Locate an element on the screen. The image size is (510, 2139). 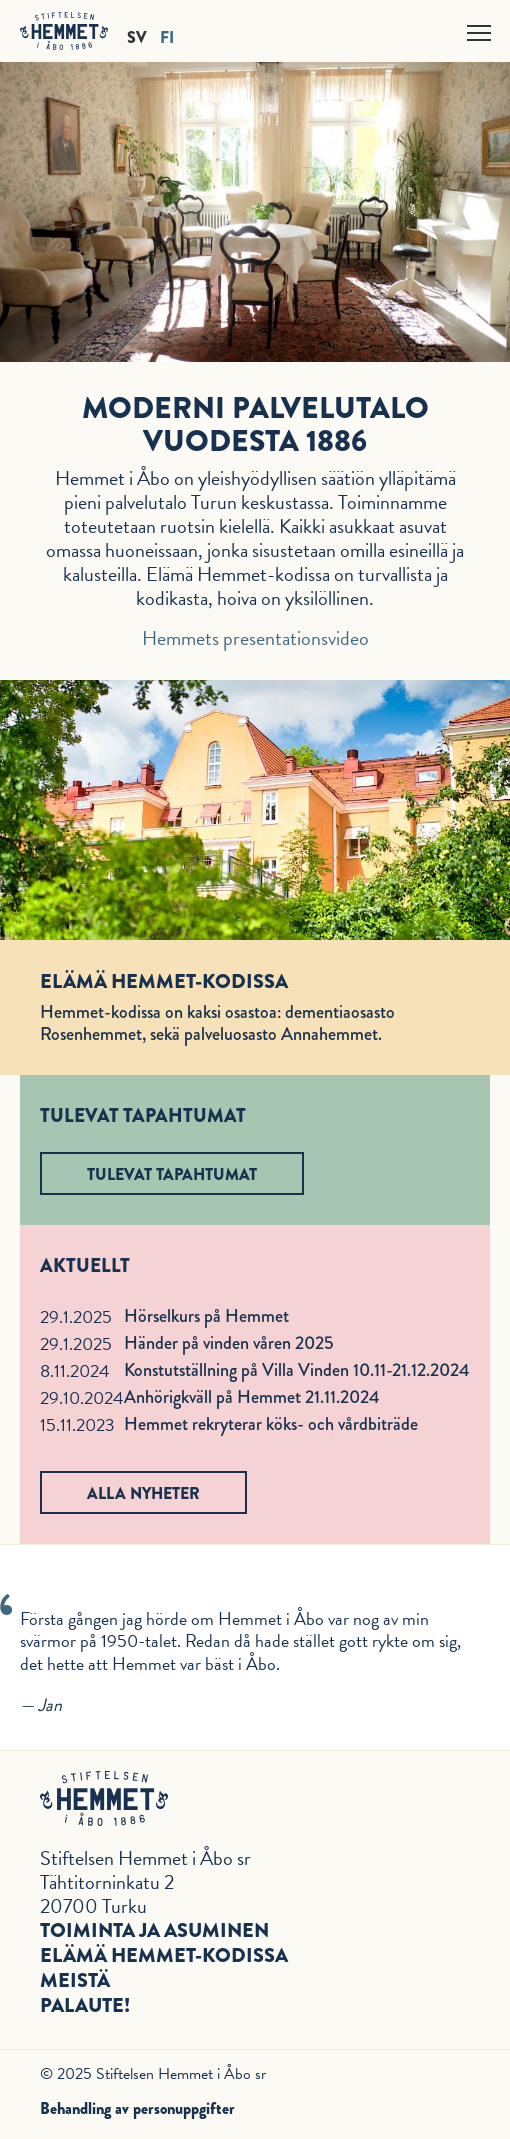
Elämä Hemmet-kodissa is located at coordinates (164, 1955).